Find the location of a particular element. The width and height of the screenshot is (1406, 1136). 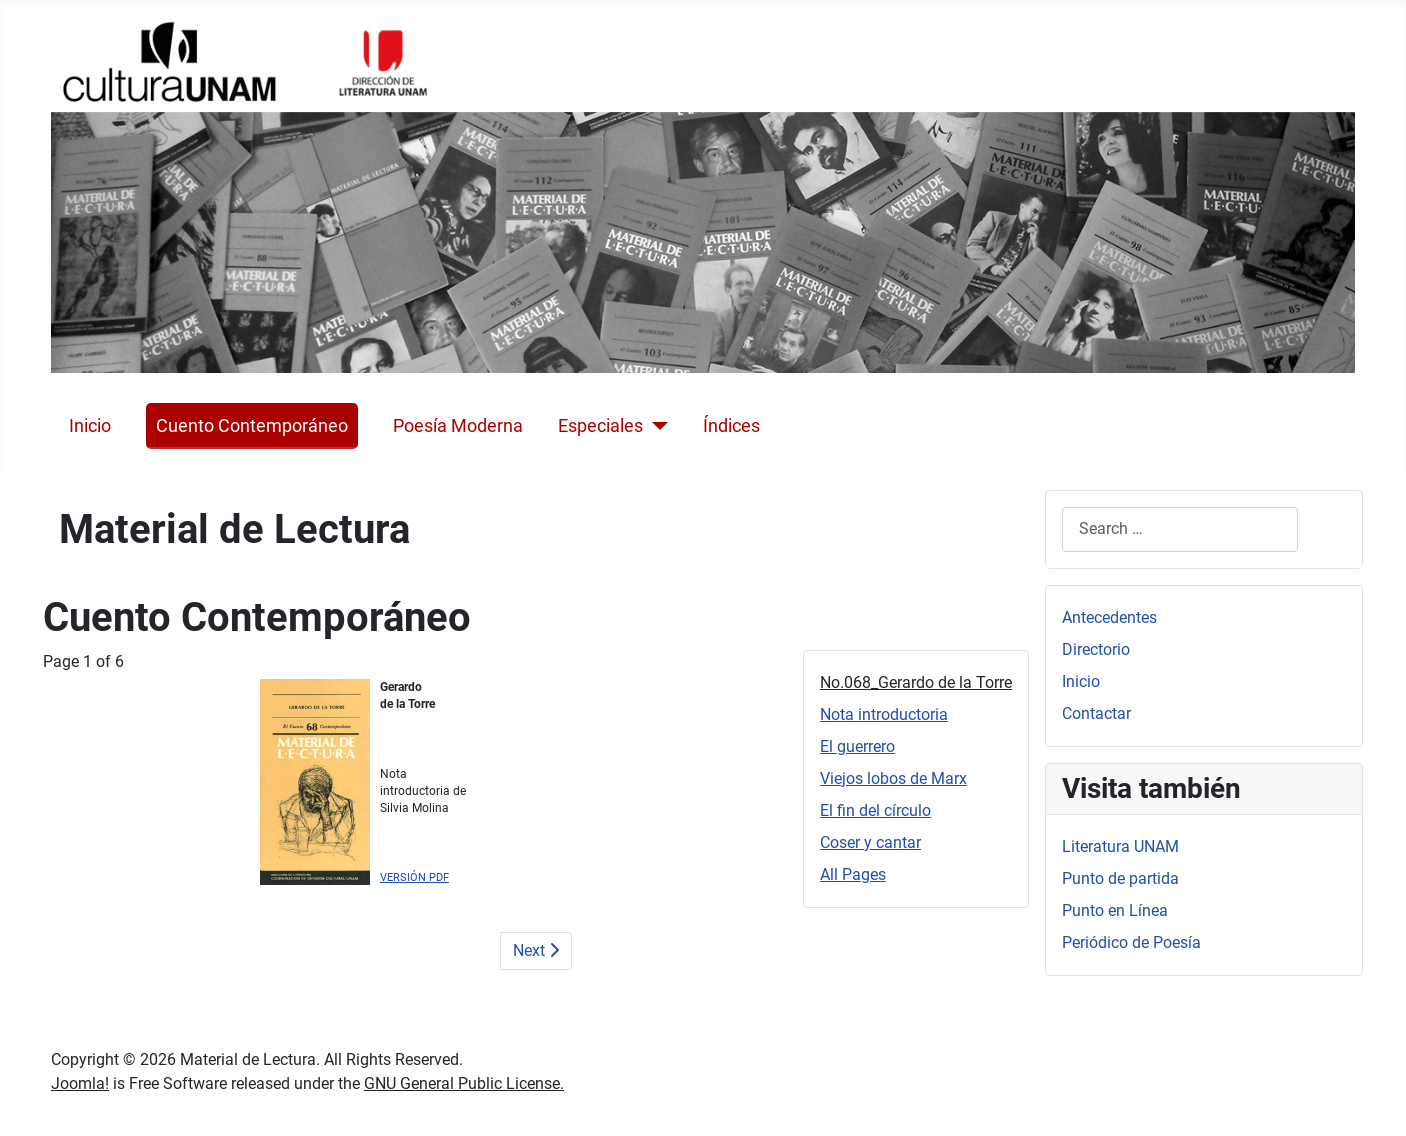

Next [Next: Nota introductoria (Page 2 of 6)] is located at coordinates (536, 950).